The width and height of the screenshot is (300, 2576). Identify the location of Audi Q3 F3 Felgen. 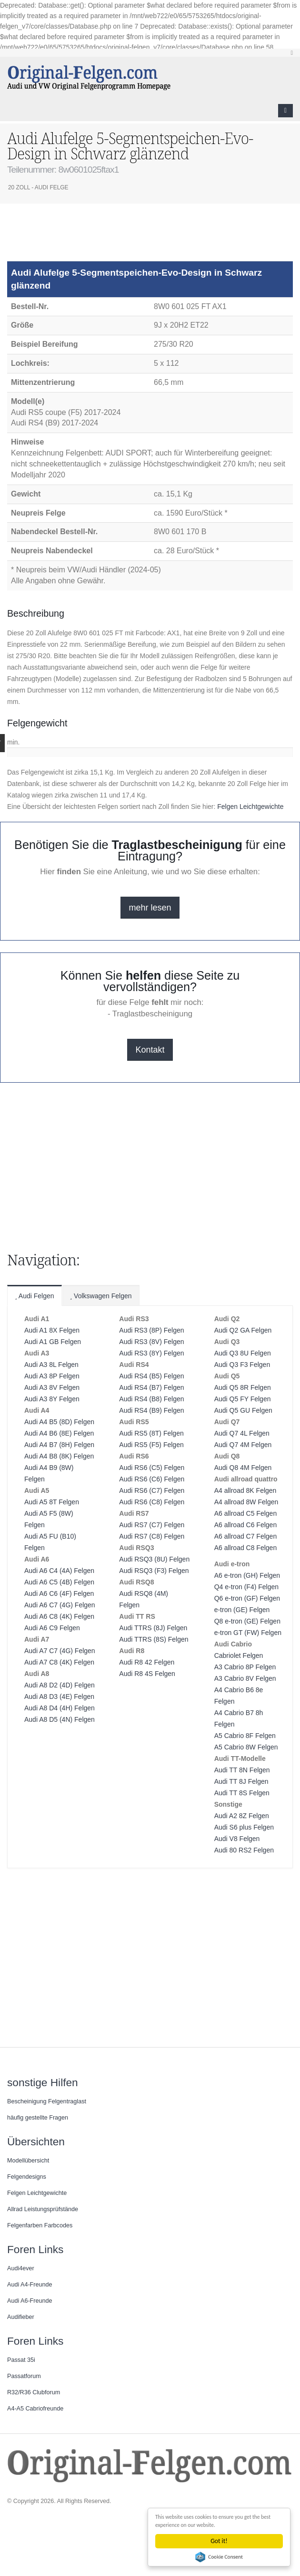
(242, 1364).